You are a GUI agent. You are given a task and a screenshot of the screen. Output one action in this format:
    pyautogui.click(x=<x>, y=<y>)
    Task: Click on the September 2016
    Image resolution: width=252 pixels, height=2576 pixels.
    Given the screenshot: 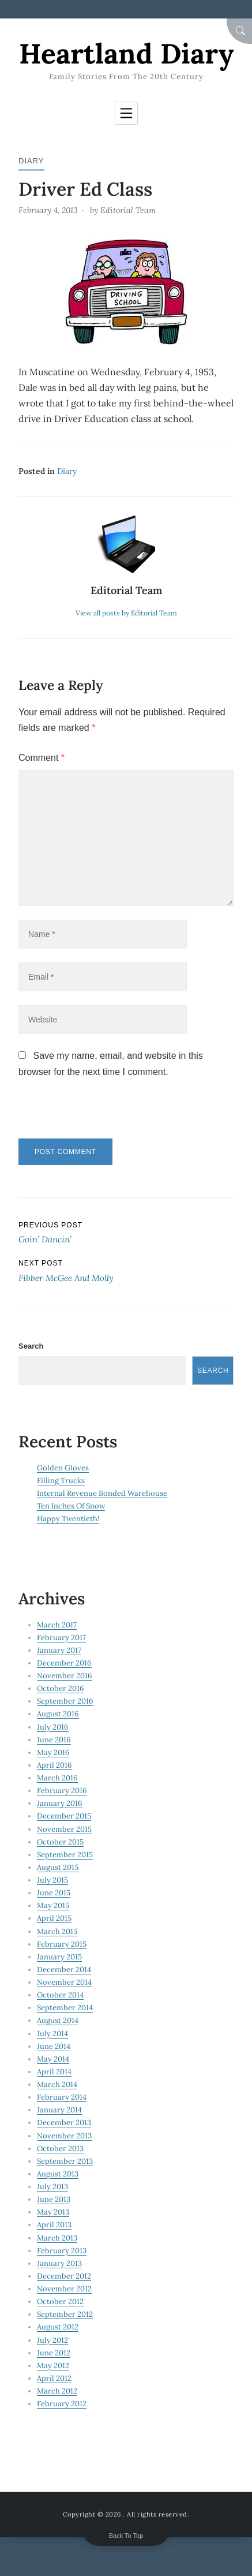 What is the action you would take?
    pyautogui.click(x=65, y=1701)
    